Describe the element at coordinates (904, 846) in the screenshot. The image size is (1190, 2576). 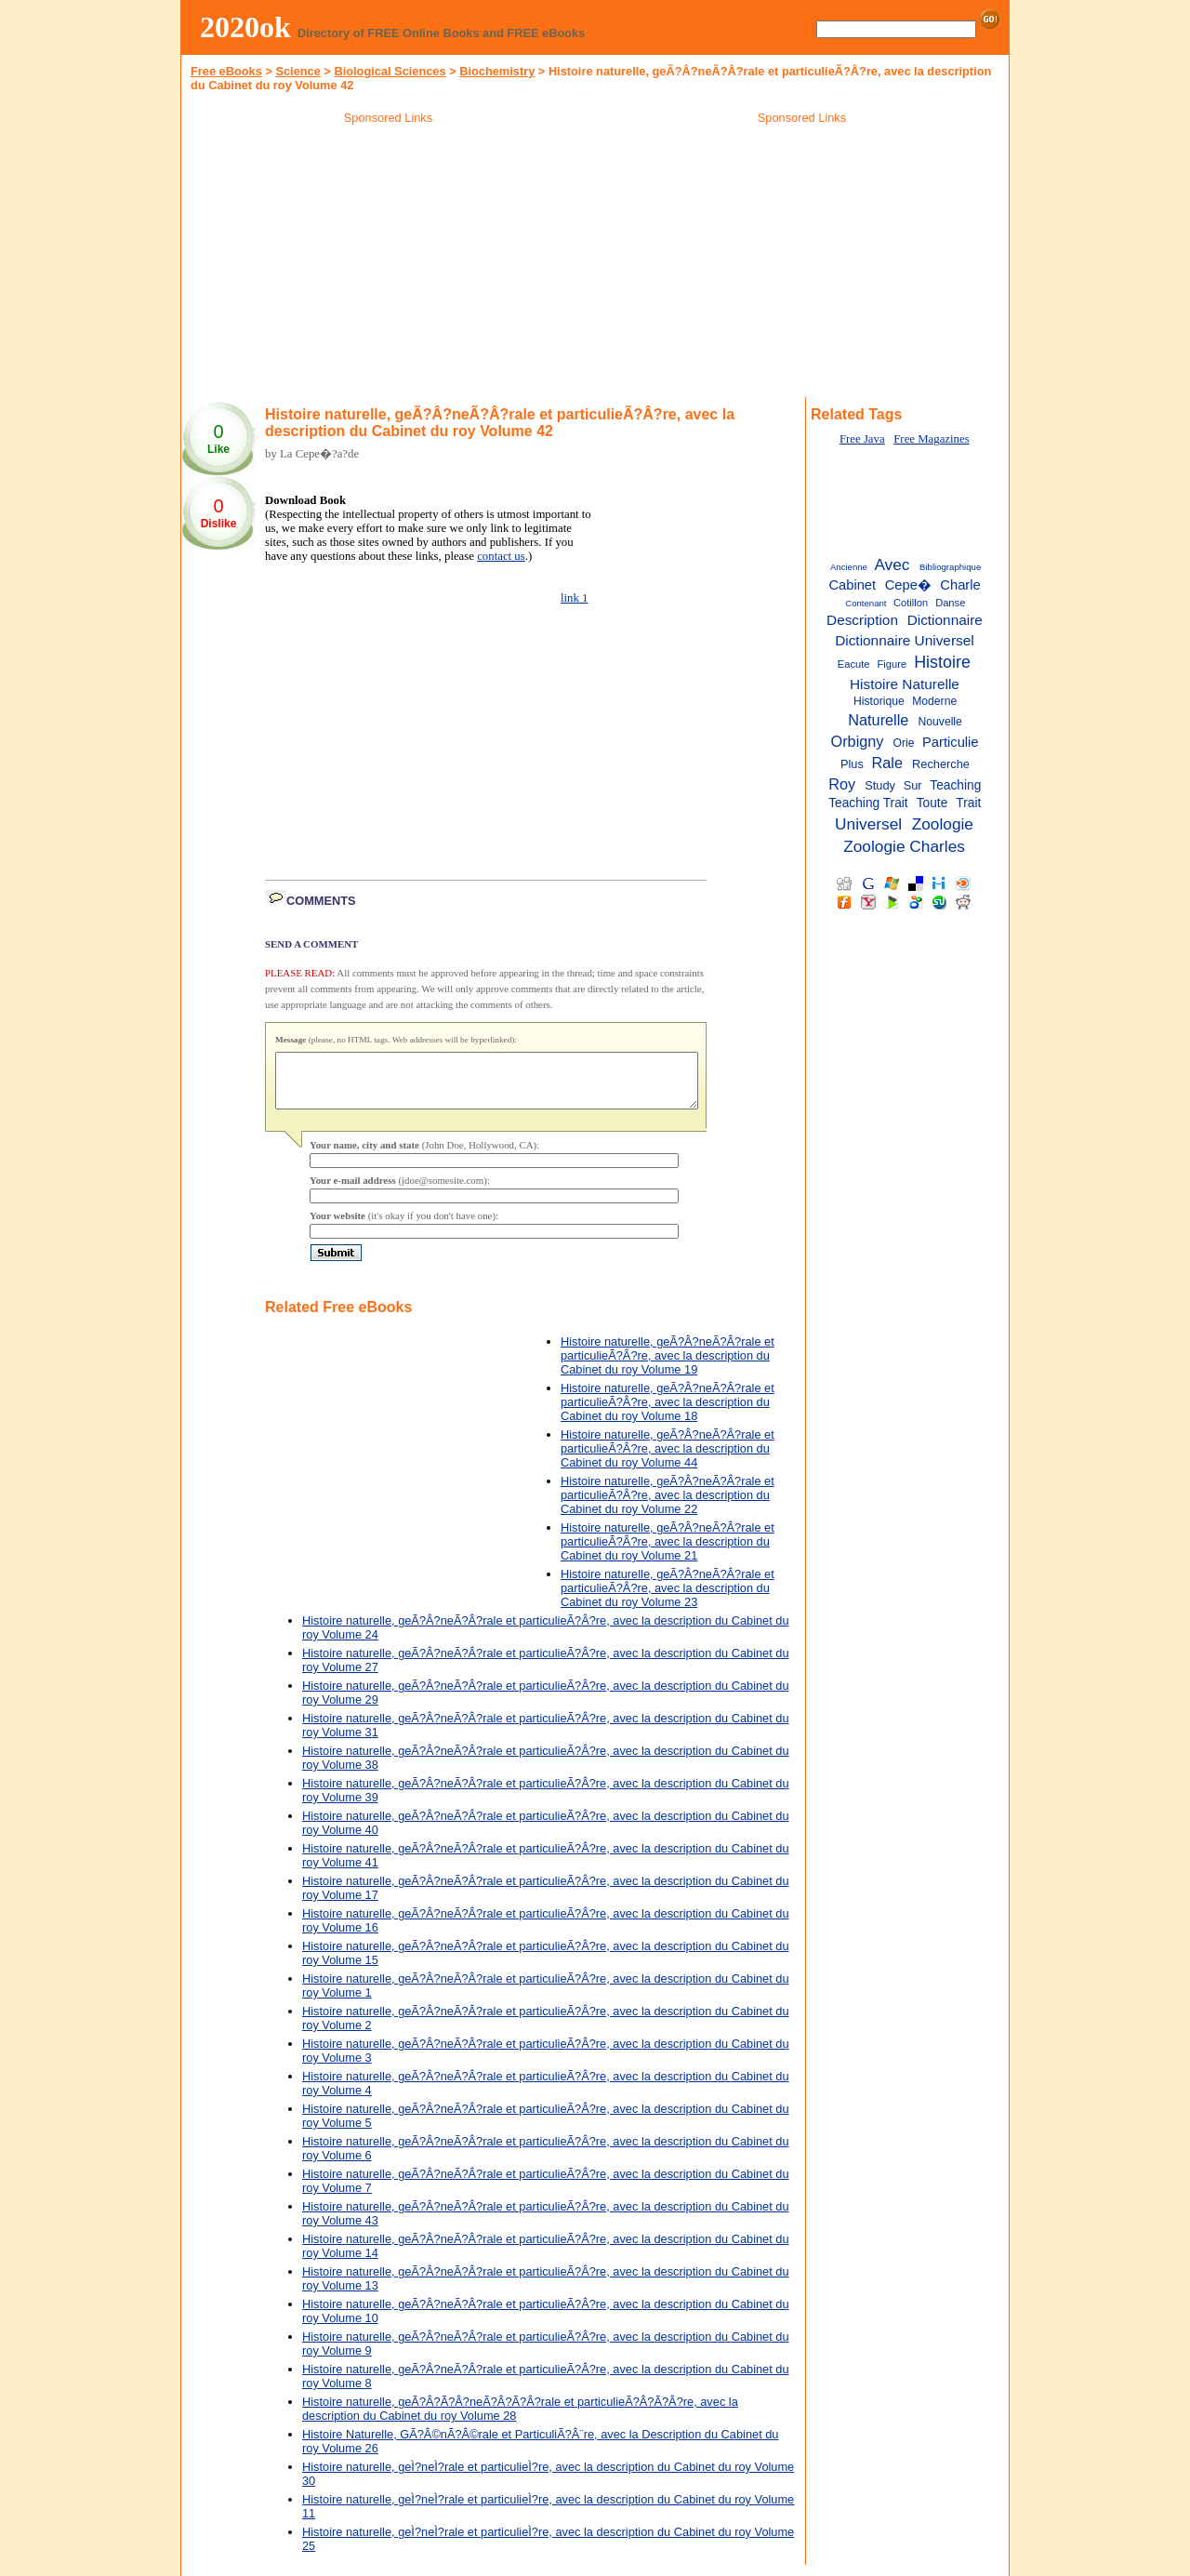
I see `Zoologie Charles` at that location.